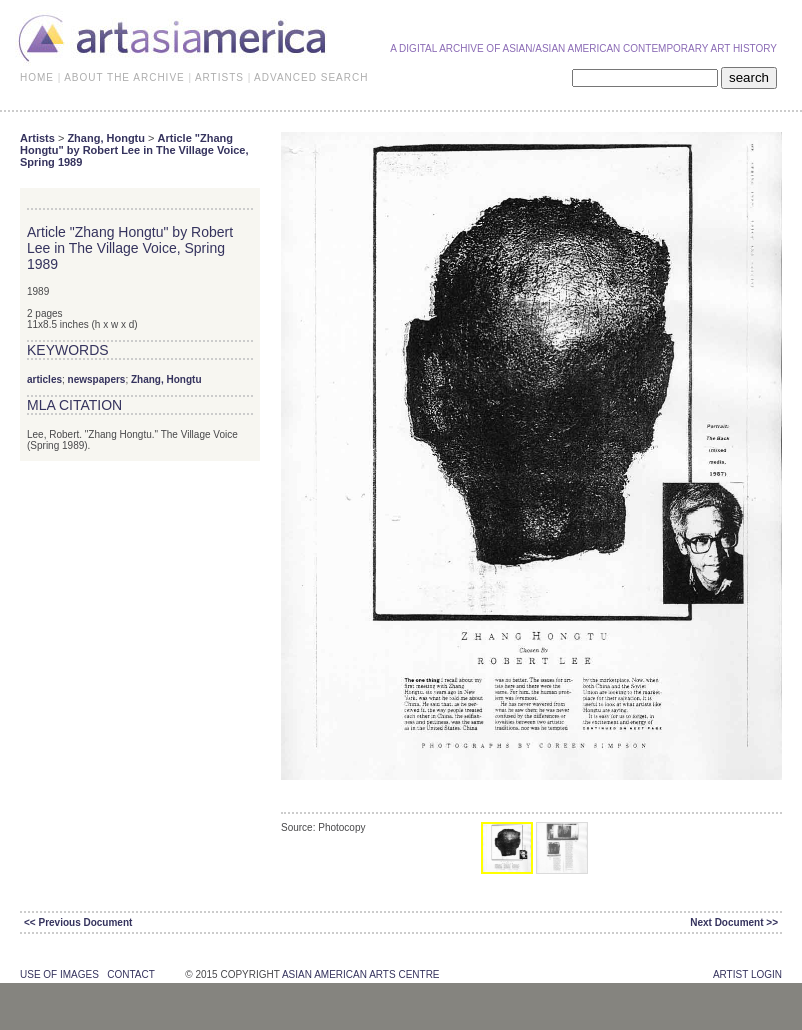 The width and height of the screenshot is (802, 1030). Describe the element at coordinates (44, 379) in the screenshot. I see `articles` at that location.